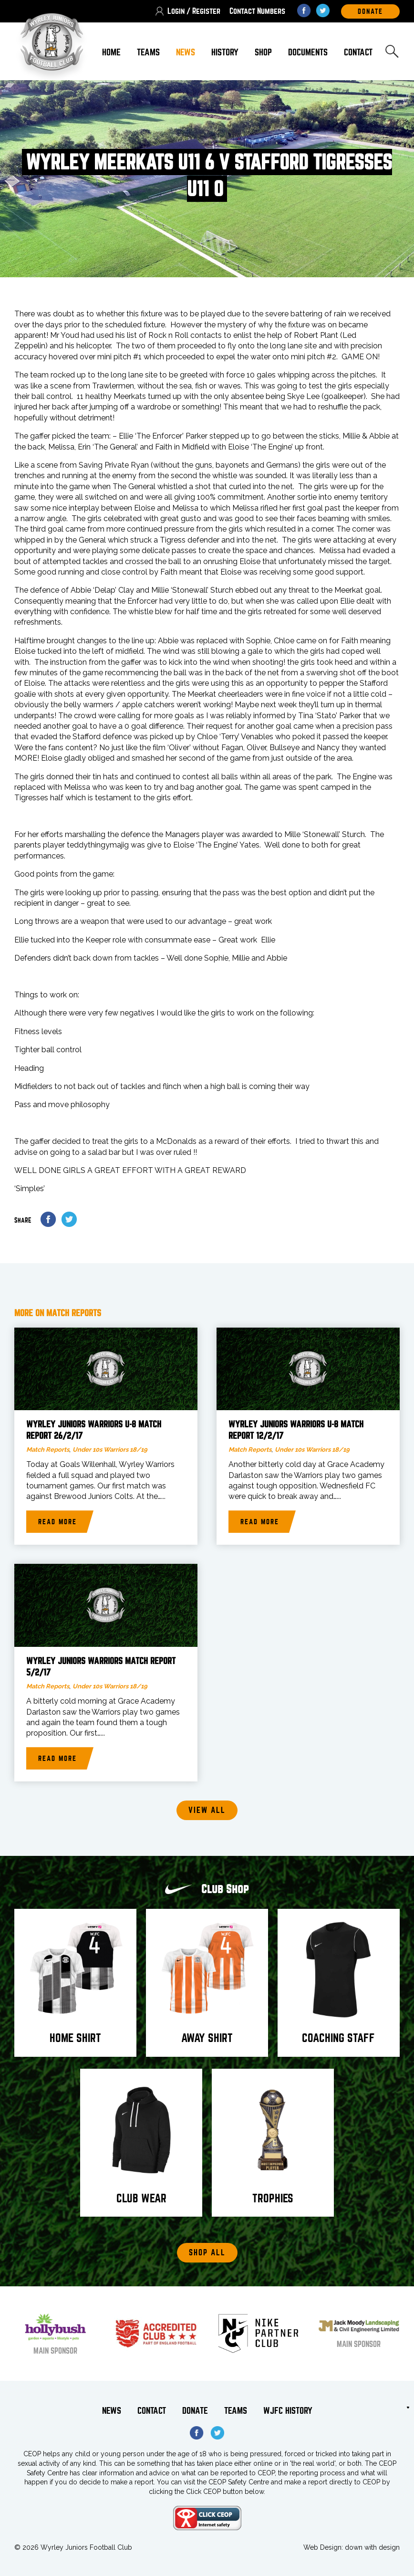 This screenshot has width=414, height=2576. What do you see at coordinates (207, 1810) in the screenshot?
I see `View all` at bounding box center [207, 1810].